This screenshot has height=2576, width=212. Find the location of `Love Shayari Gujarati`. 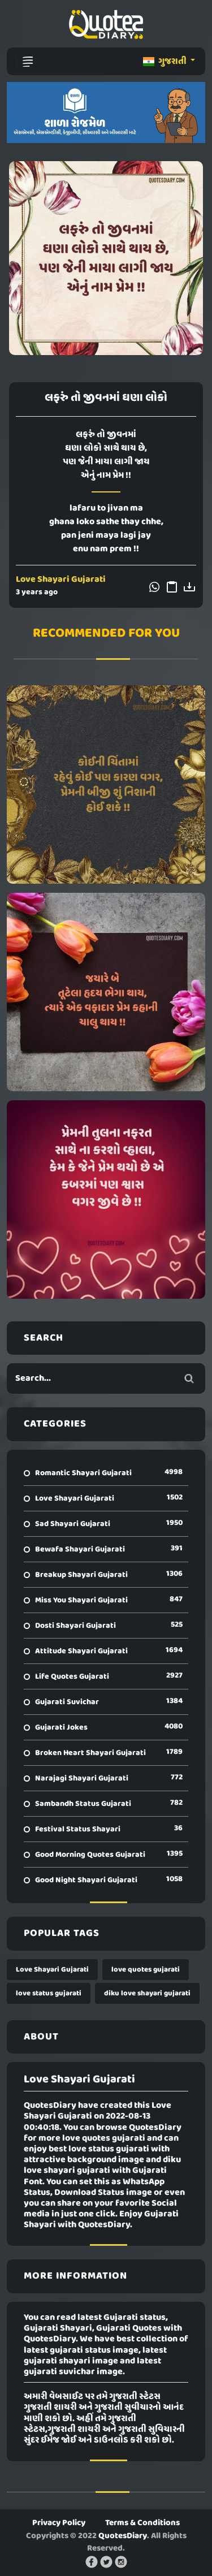

Love Shayari Gujarati is located at coordinates (61, 579).